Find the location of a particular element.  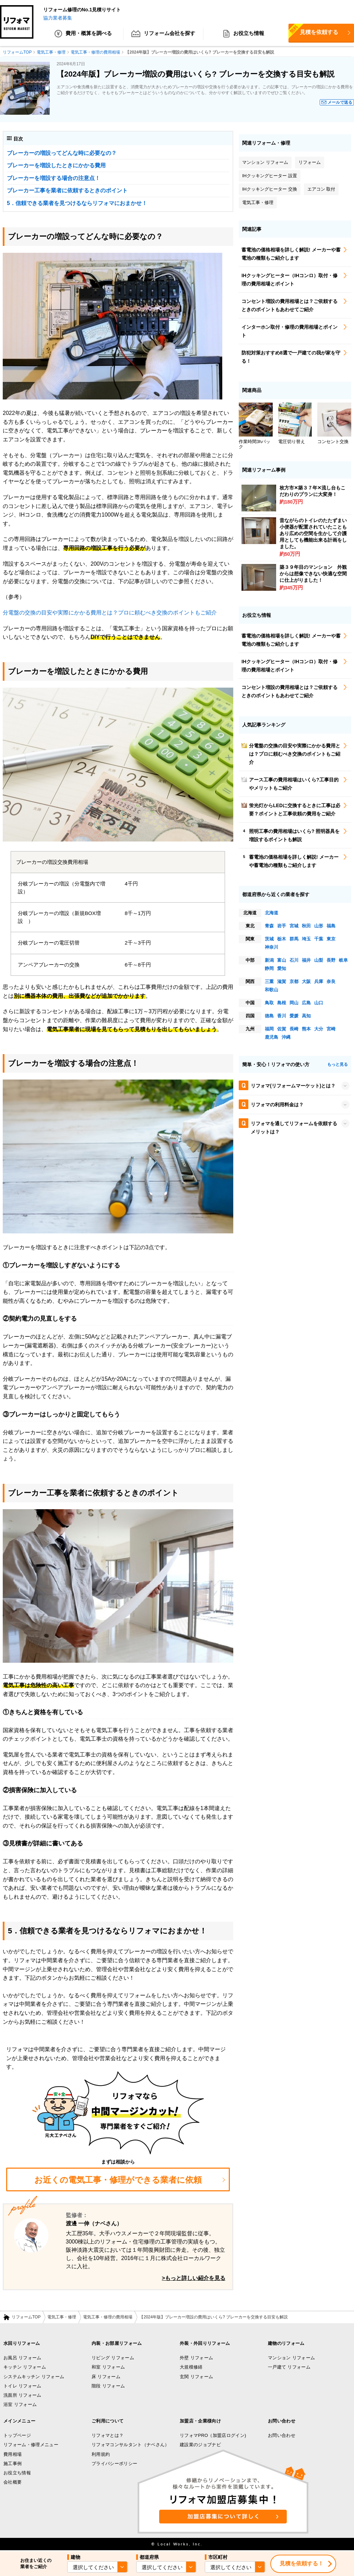

和室 リフォーム is located at coordinates (108, 2367).